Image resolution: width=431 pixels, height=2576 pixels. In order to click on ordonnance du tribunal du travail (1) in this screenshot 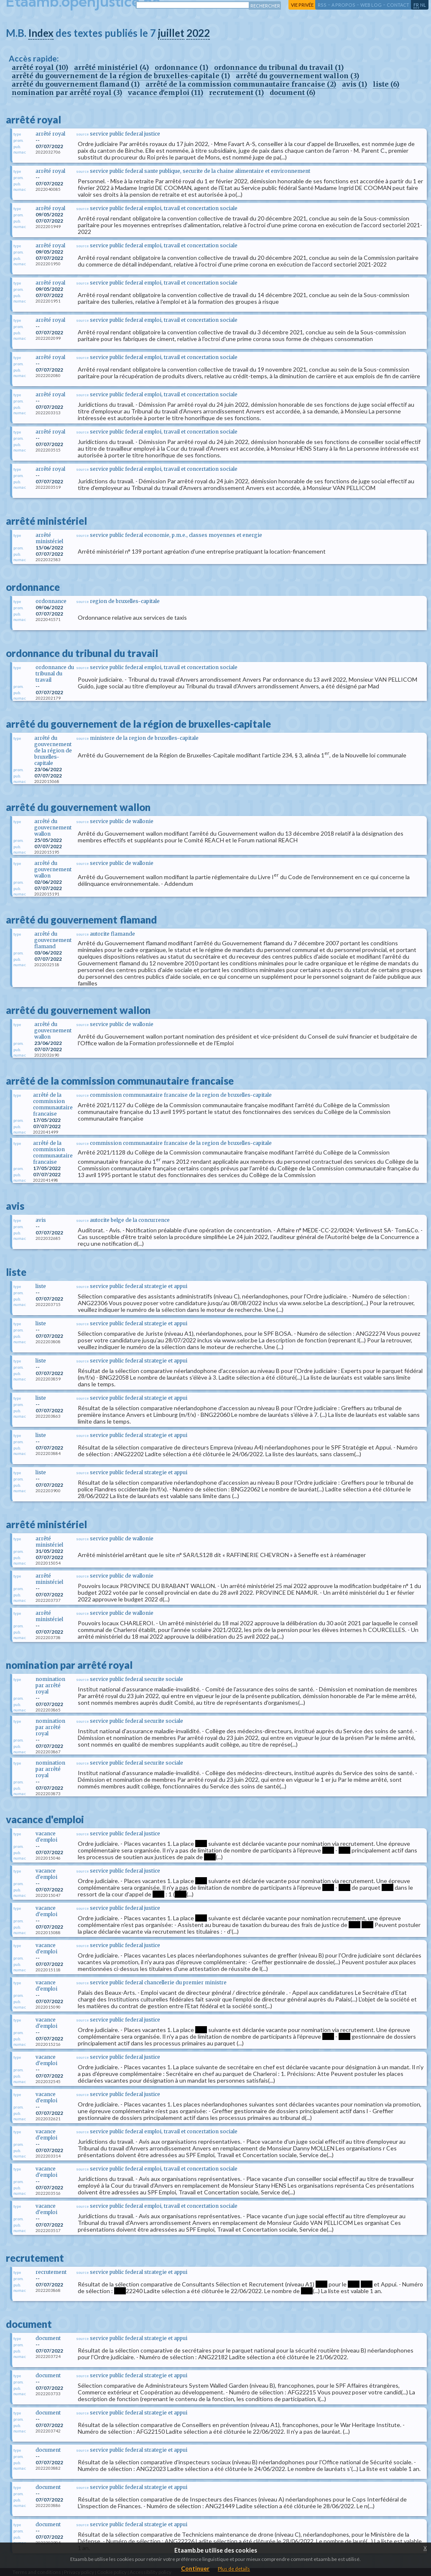, I will do `click(279, 67)`.